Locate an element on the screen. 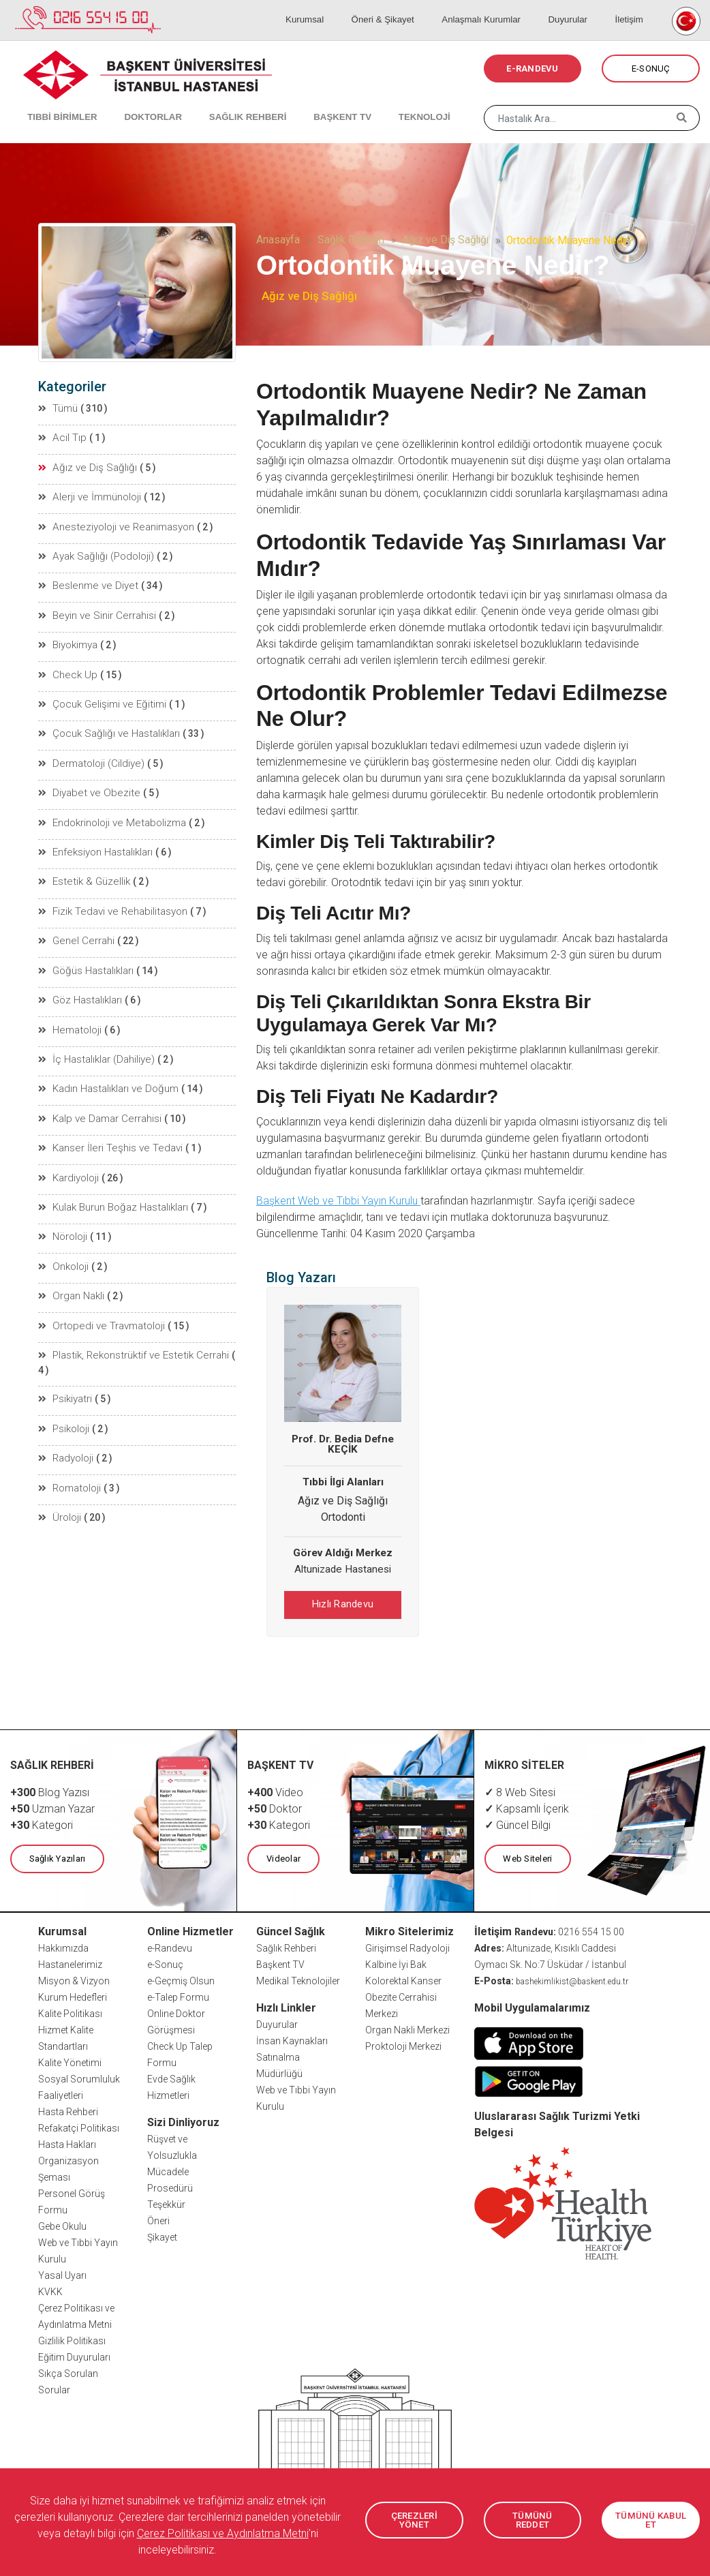 The width and height of the screenshot is (710, 2576). DOKTORLAR is located at coordinates (137, 102).